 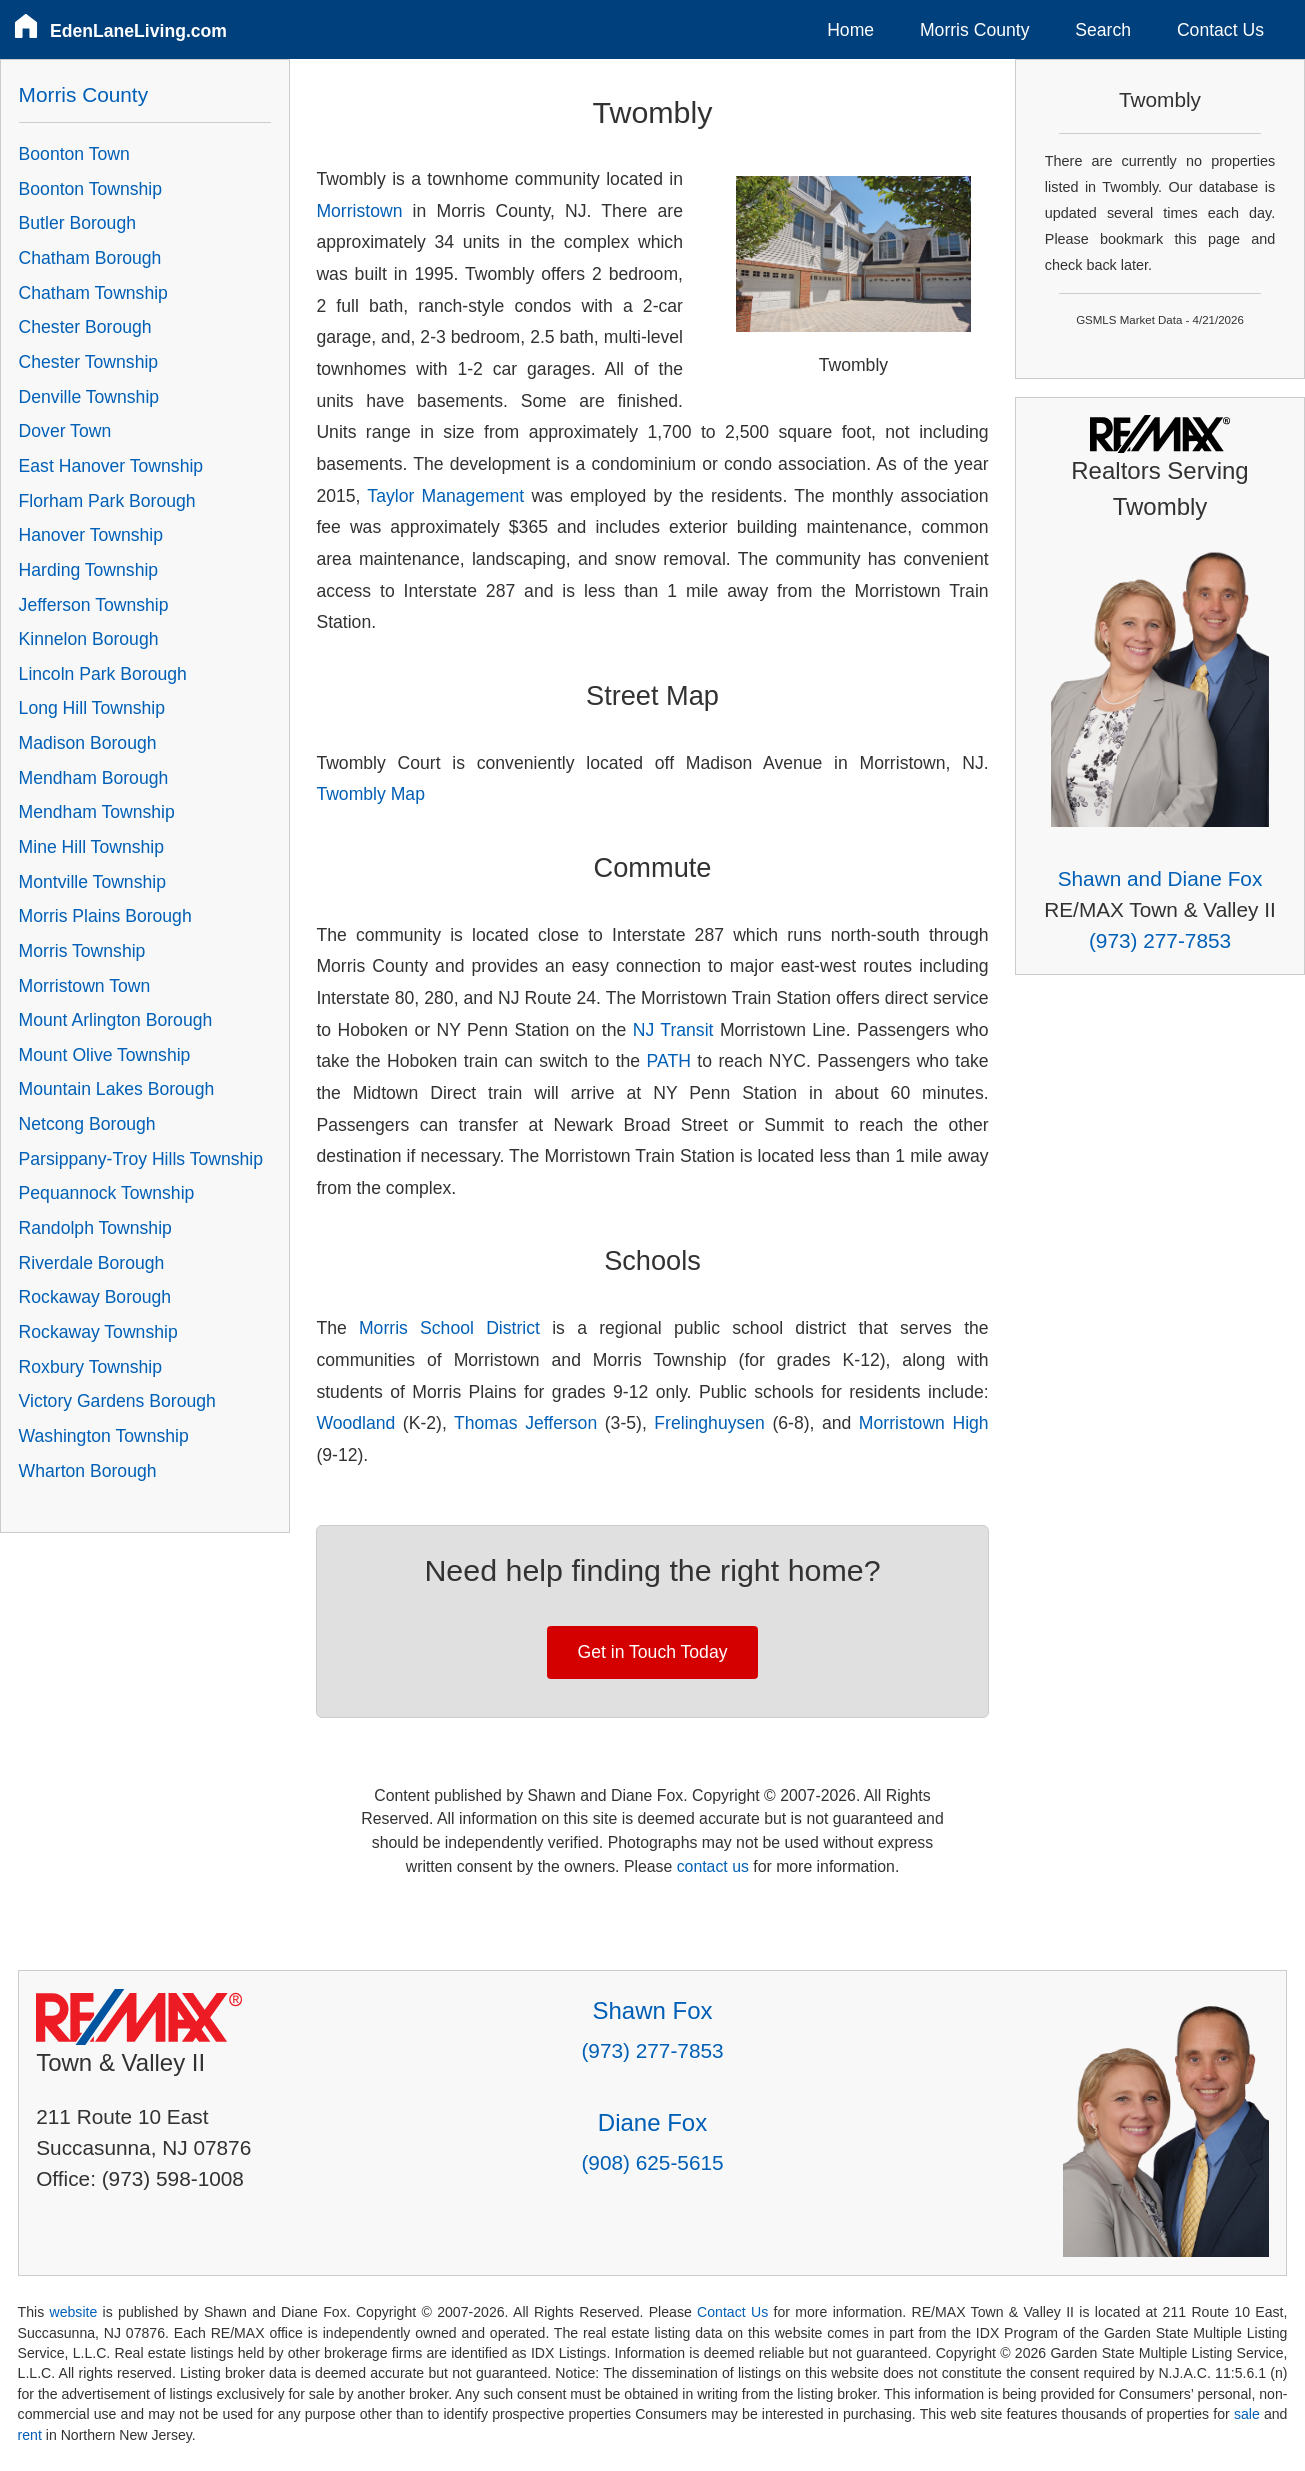 I want to click on NJ Transit, so click(x=673, y=1030).